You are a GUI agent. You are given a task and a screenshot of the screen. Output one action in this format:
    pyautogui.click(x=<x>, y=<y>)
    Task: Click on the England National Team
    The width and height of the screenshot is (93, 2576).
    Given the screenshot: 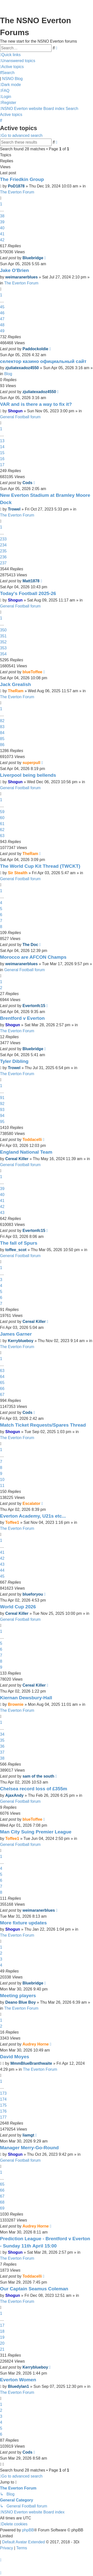 What is the action you would take?
    pyautogui.click(x=26, y=1152)
    